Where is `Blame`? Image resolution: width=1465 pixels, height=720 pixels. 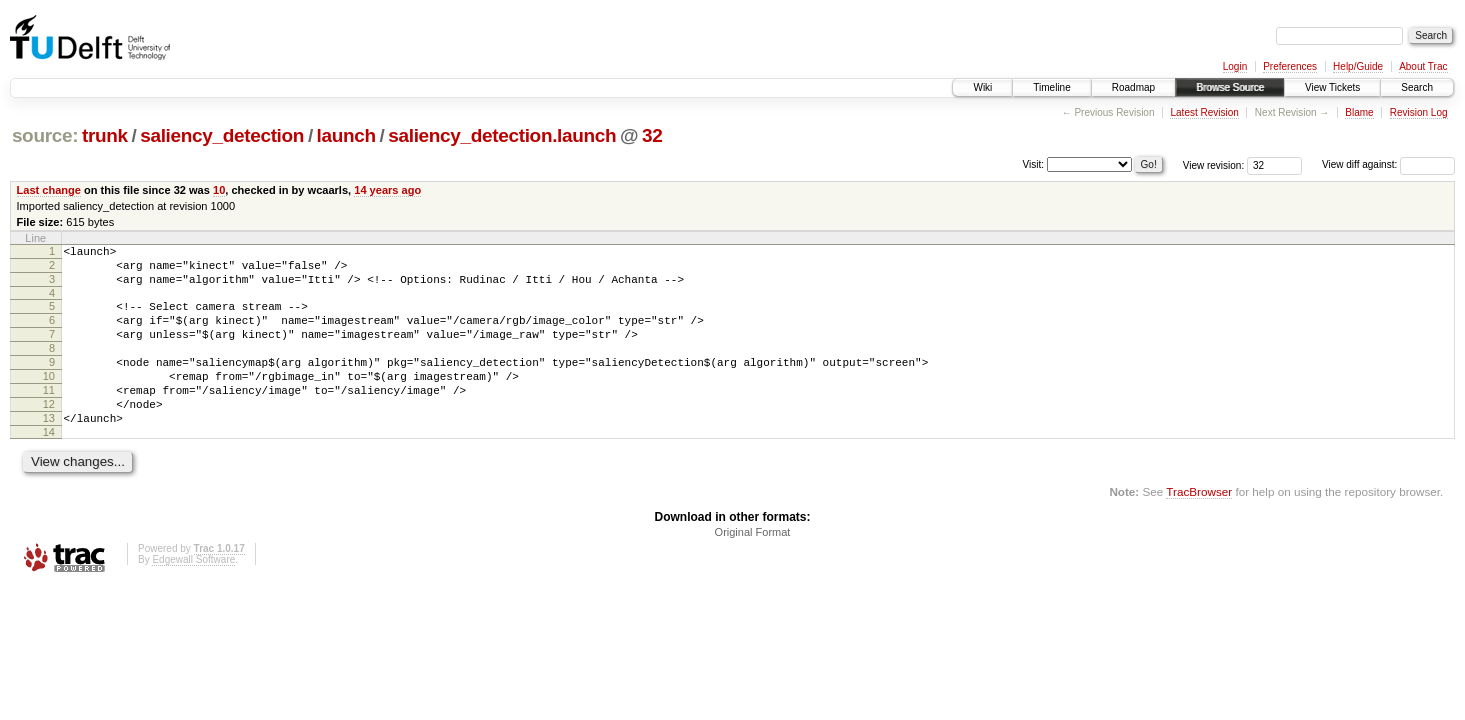
Blame is located at coordinates (1359, 112).